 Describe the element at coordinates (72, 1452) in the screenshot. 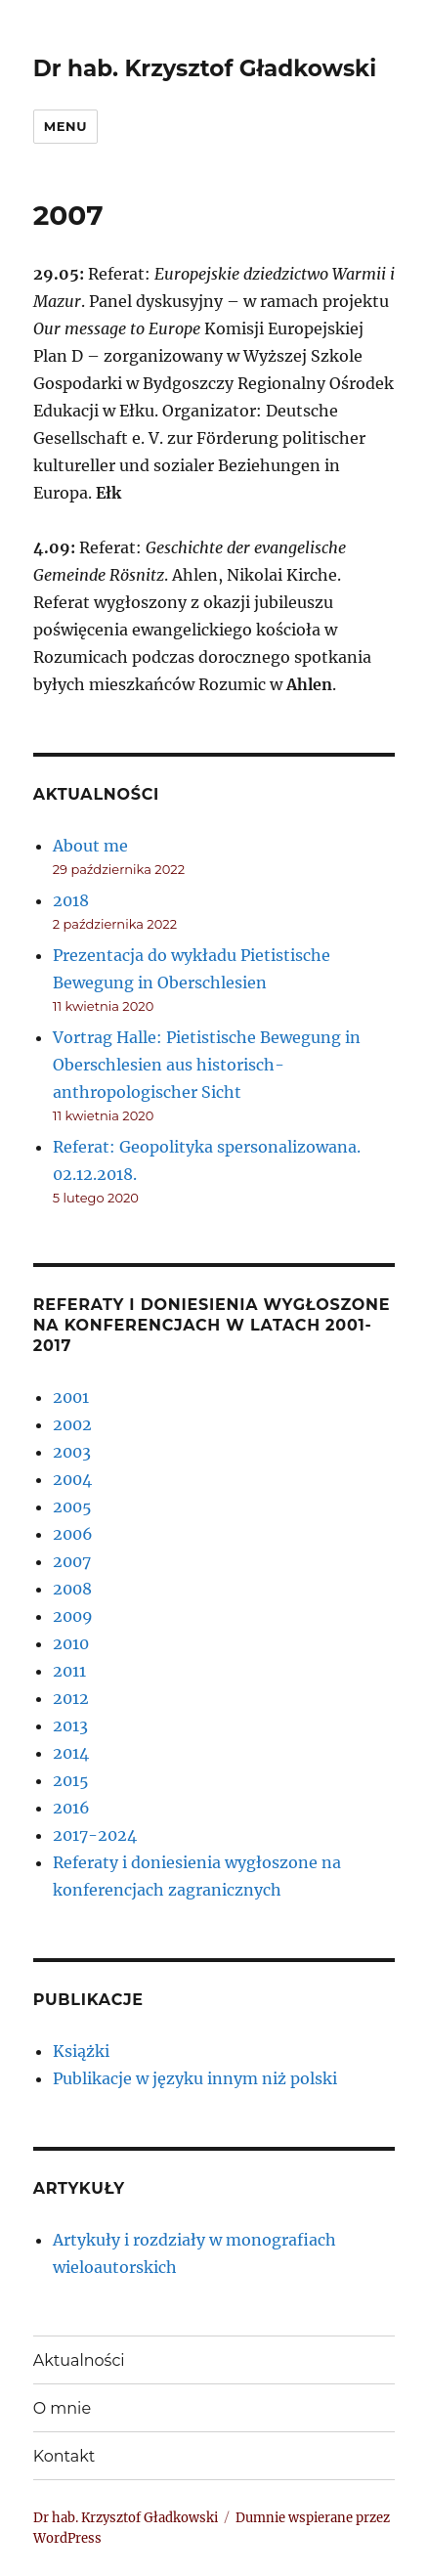

I see `2003` at that location.